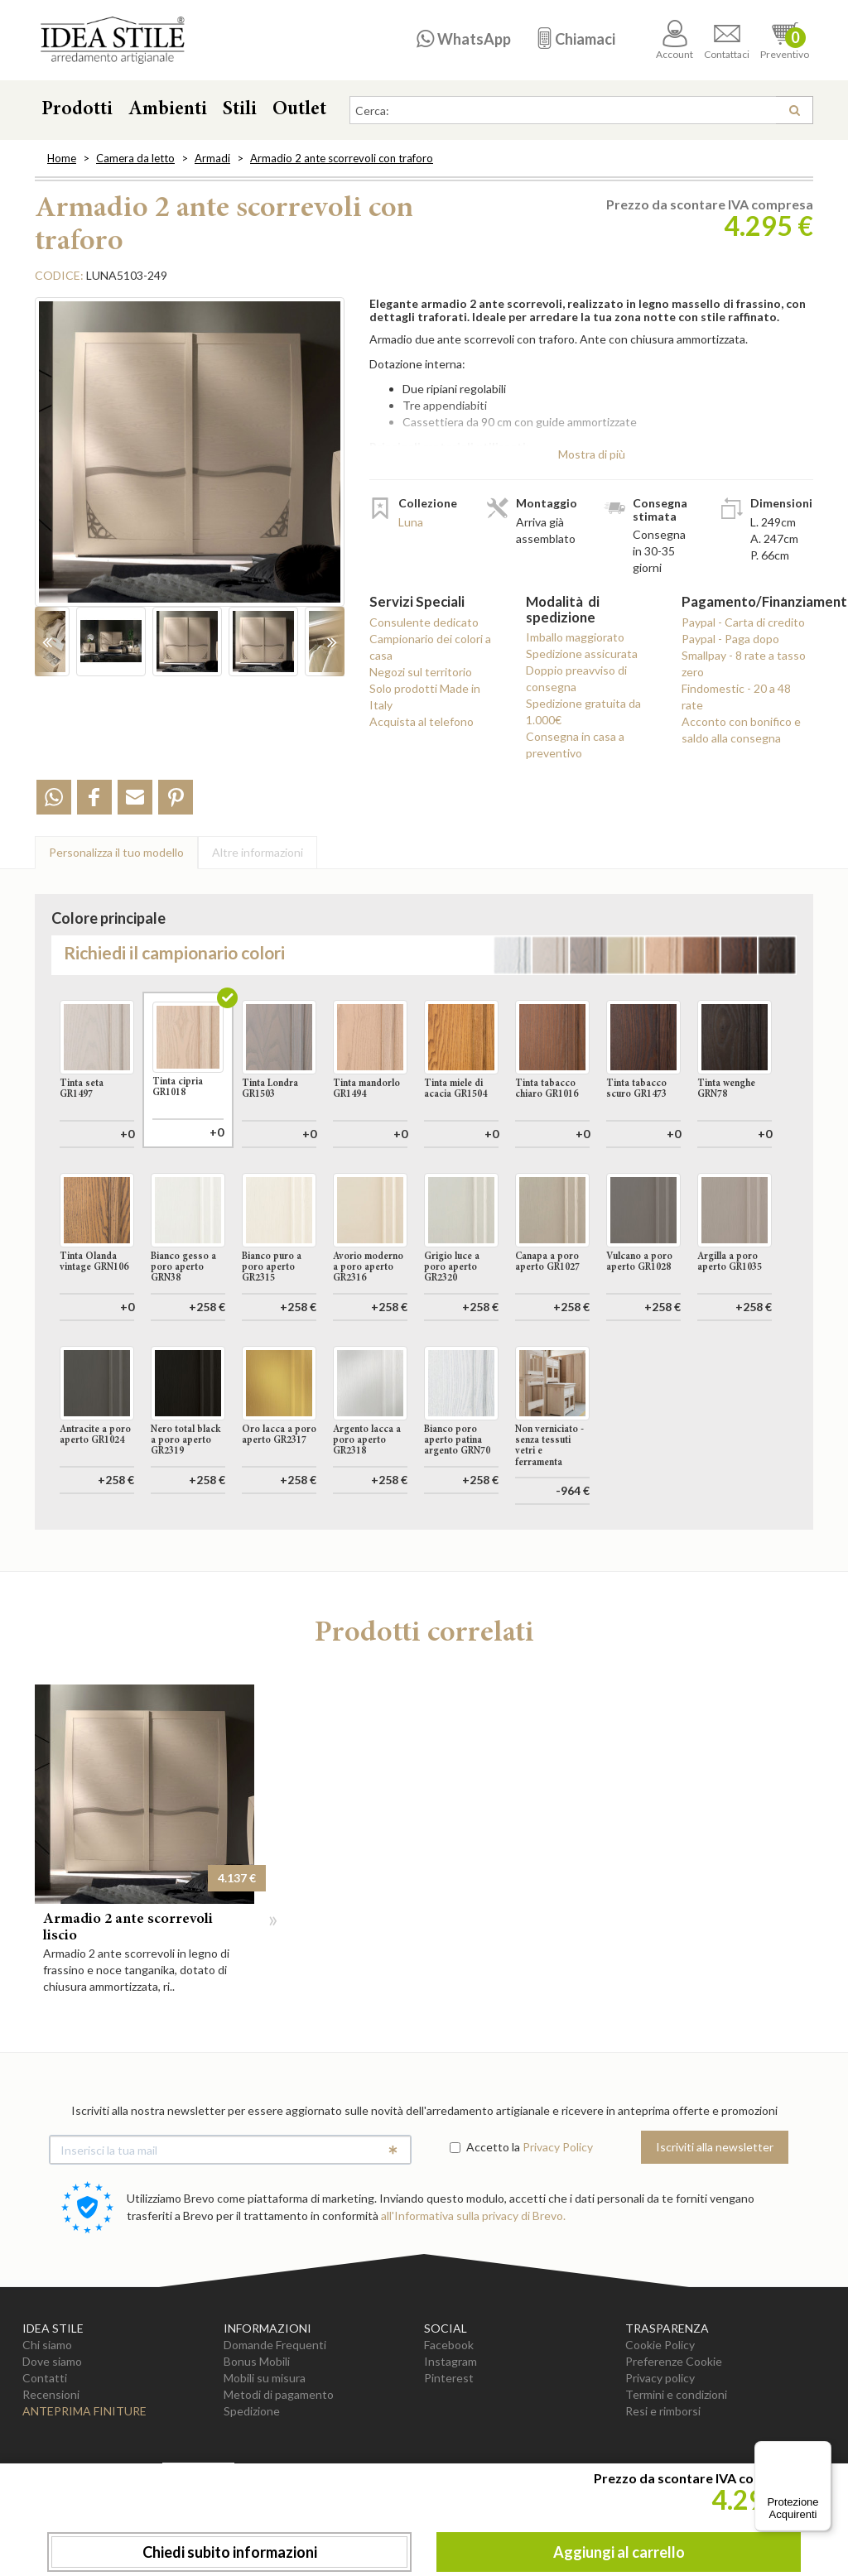  What do you see at coordinates (485, 2221) in the screenshot?
I see `Accetto la` at bounding box center [485, 2221].